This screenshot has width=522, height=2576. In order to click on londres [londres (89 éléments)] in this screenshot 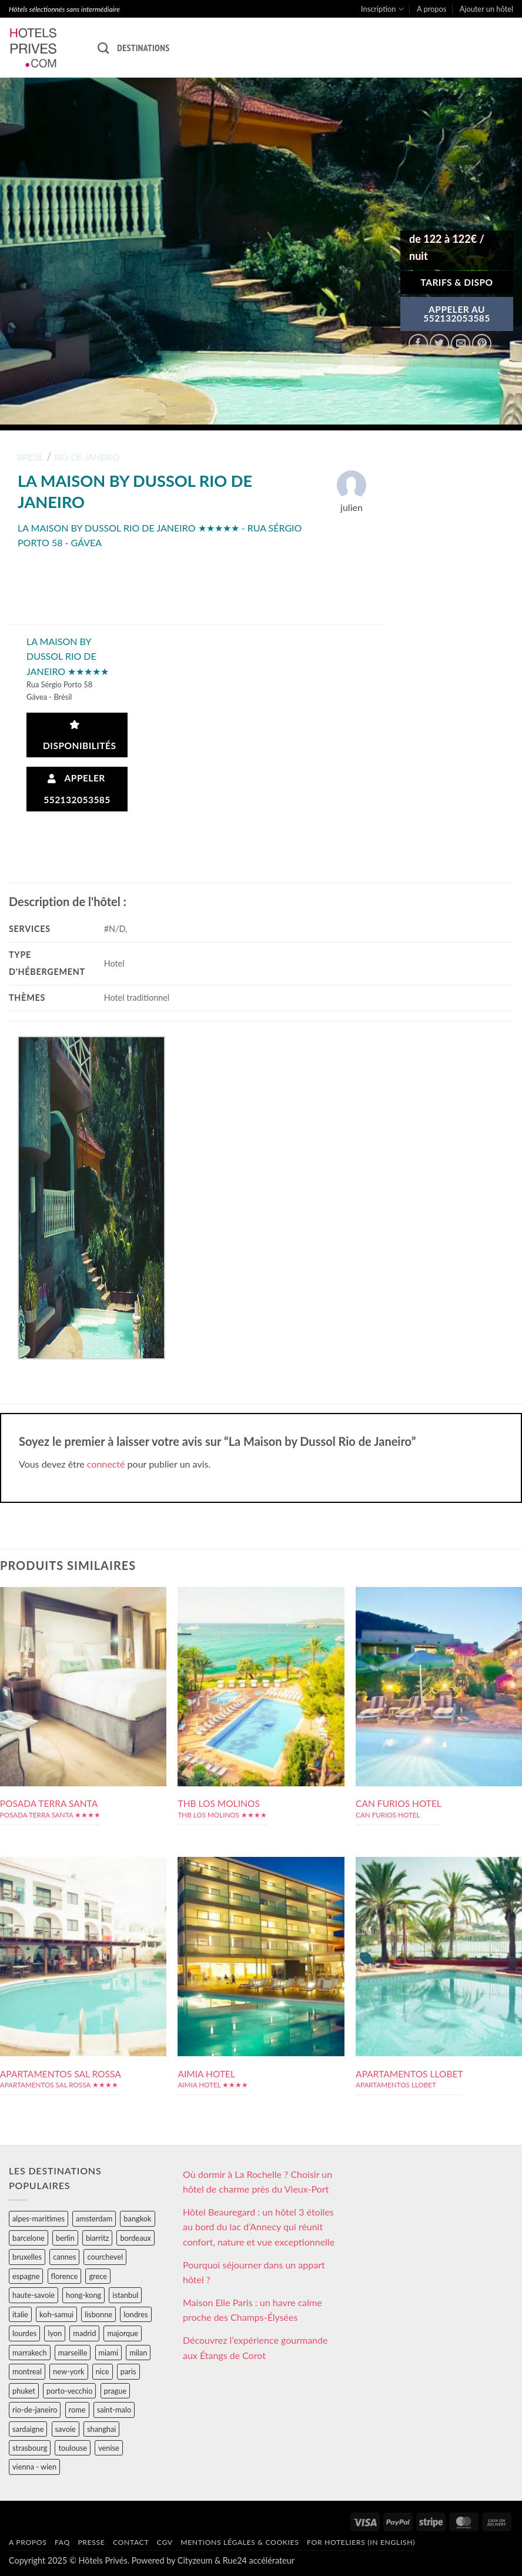, I will do `click(135, 2314)`.